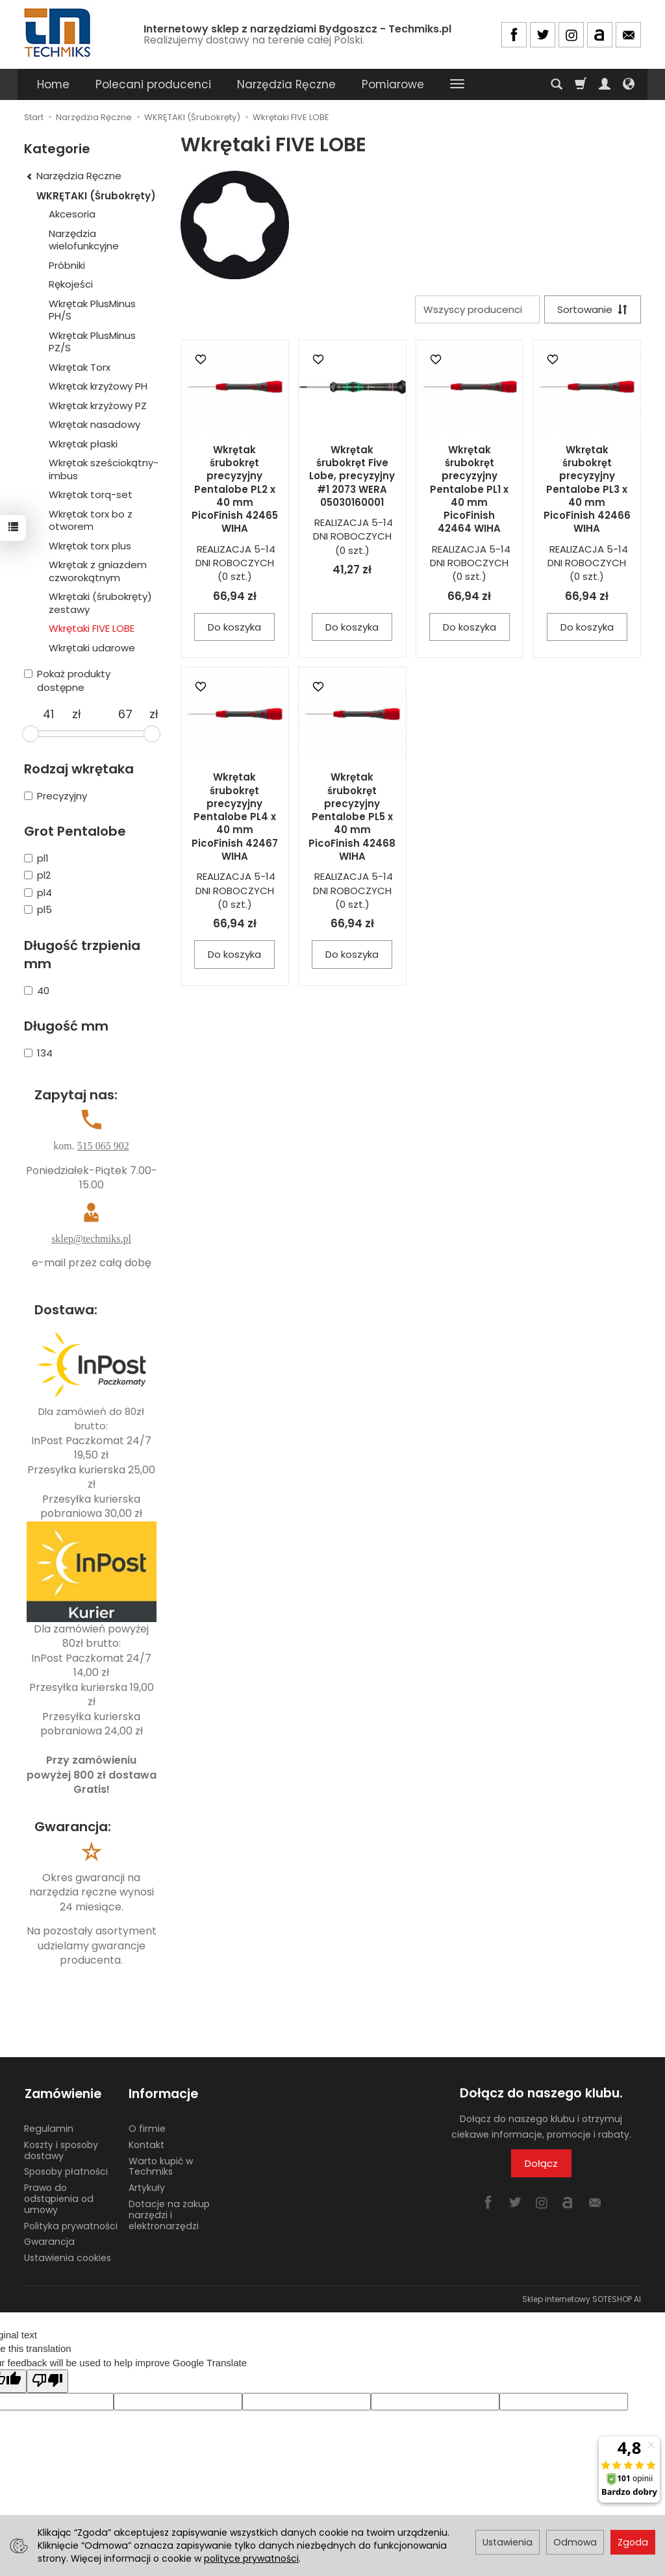 The height and width of the screenshot is (2576, 665). I want to click on Wkrętak śrubokręt precyzyjny Pentalobe PL1 x 40 mm PicoFinish 42464 WIHA, so click(469, 489).